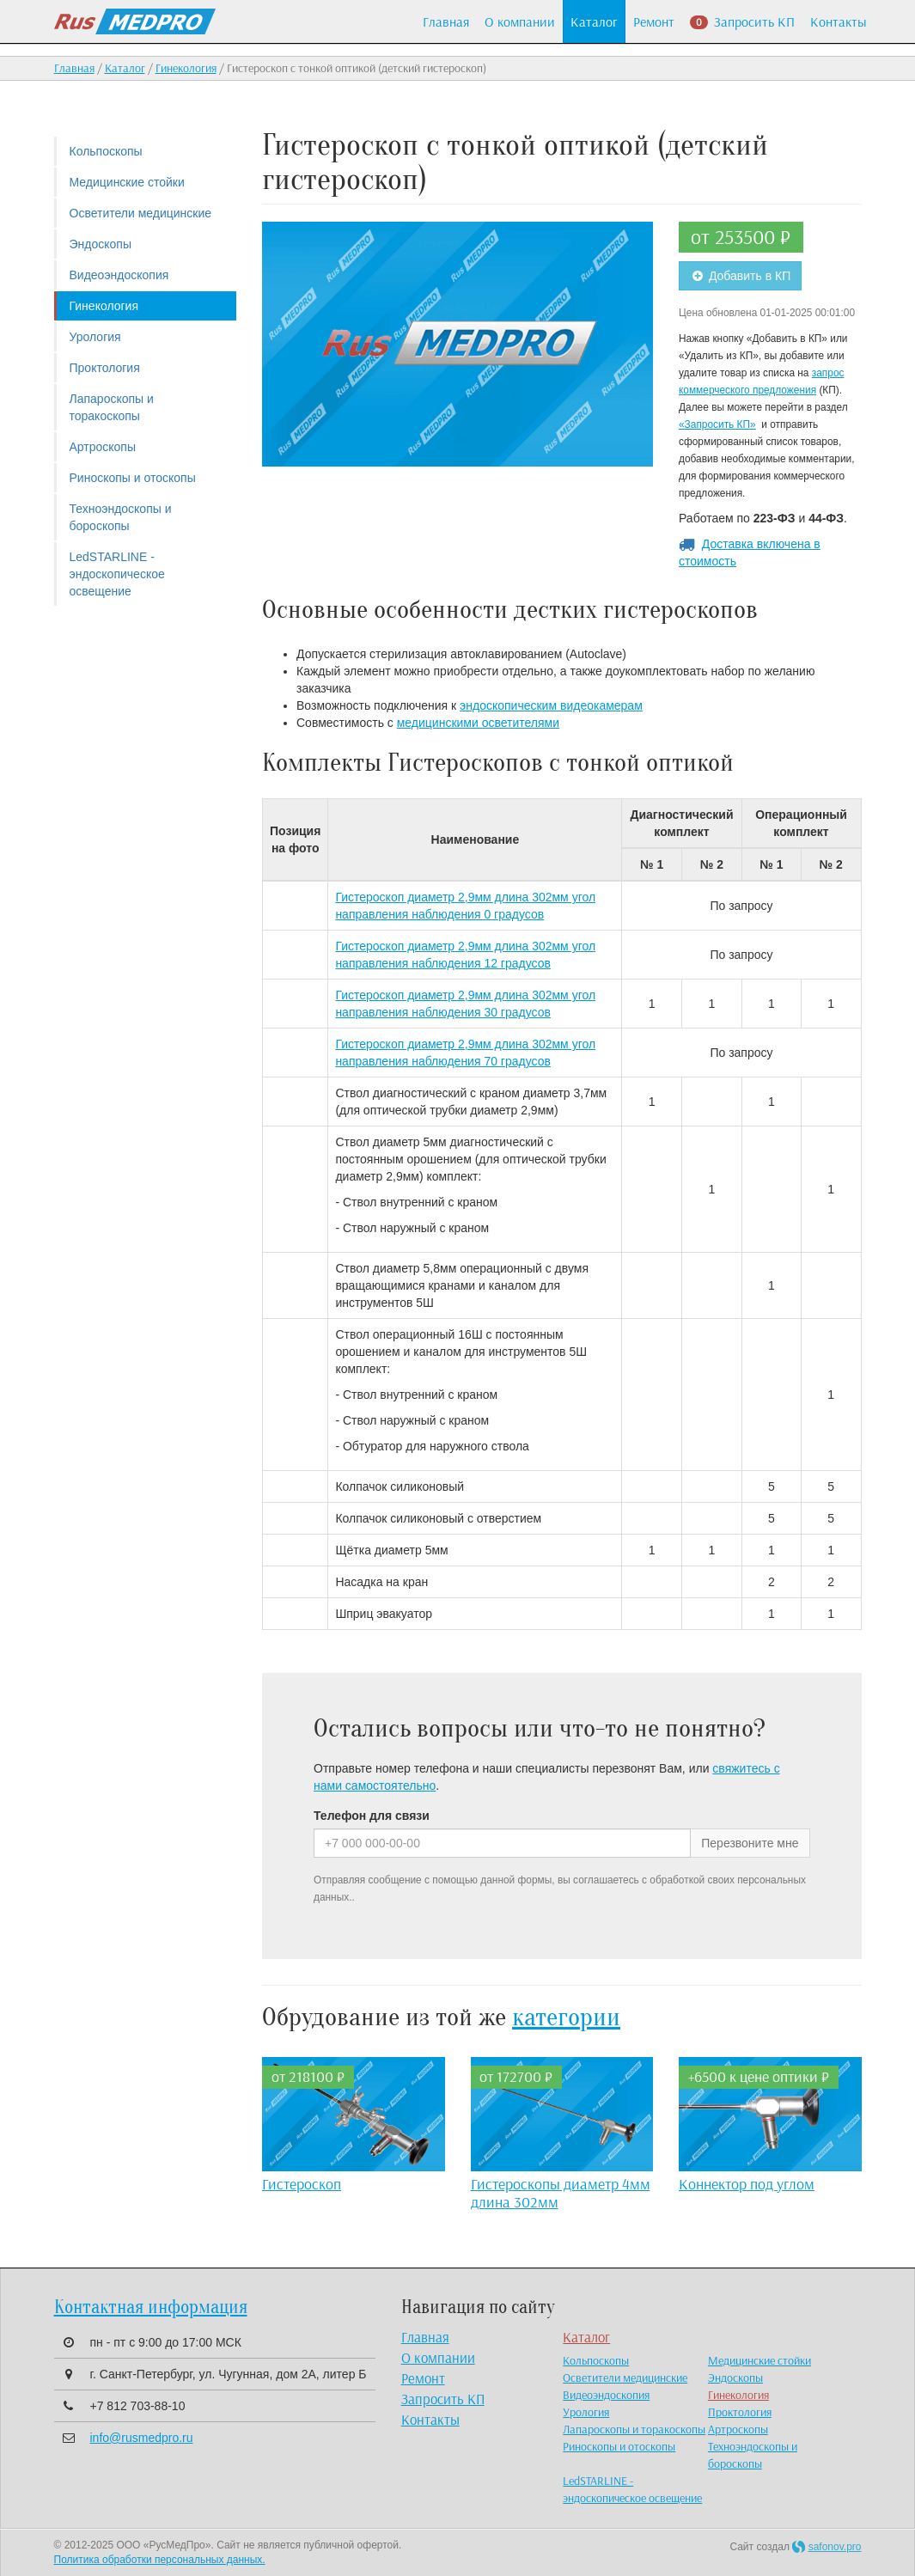 Image resolution: width=915 pixels, height=2576 pixels. Describe the element at coordinates (653, 21) in the screenshot. I see `Ремонт` at that location.